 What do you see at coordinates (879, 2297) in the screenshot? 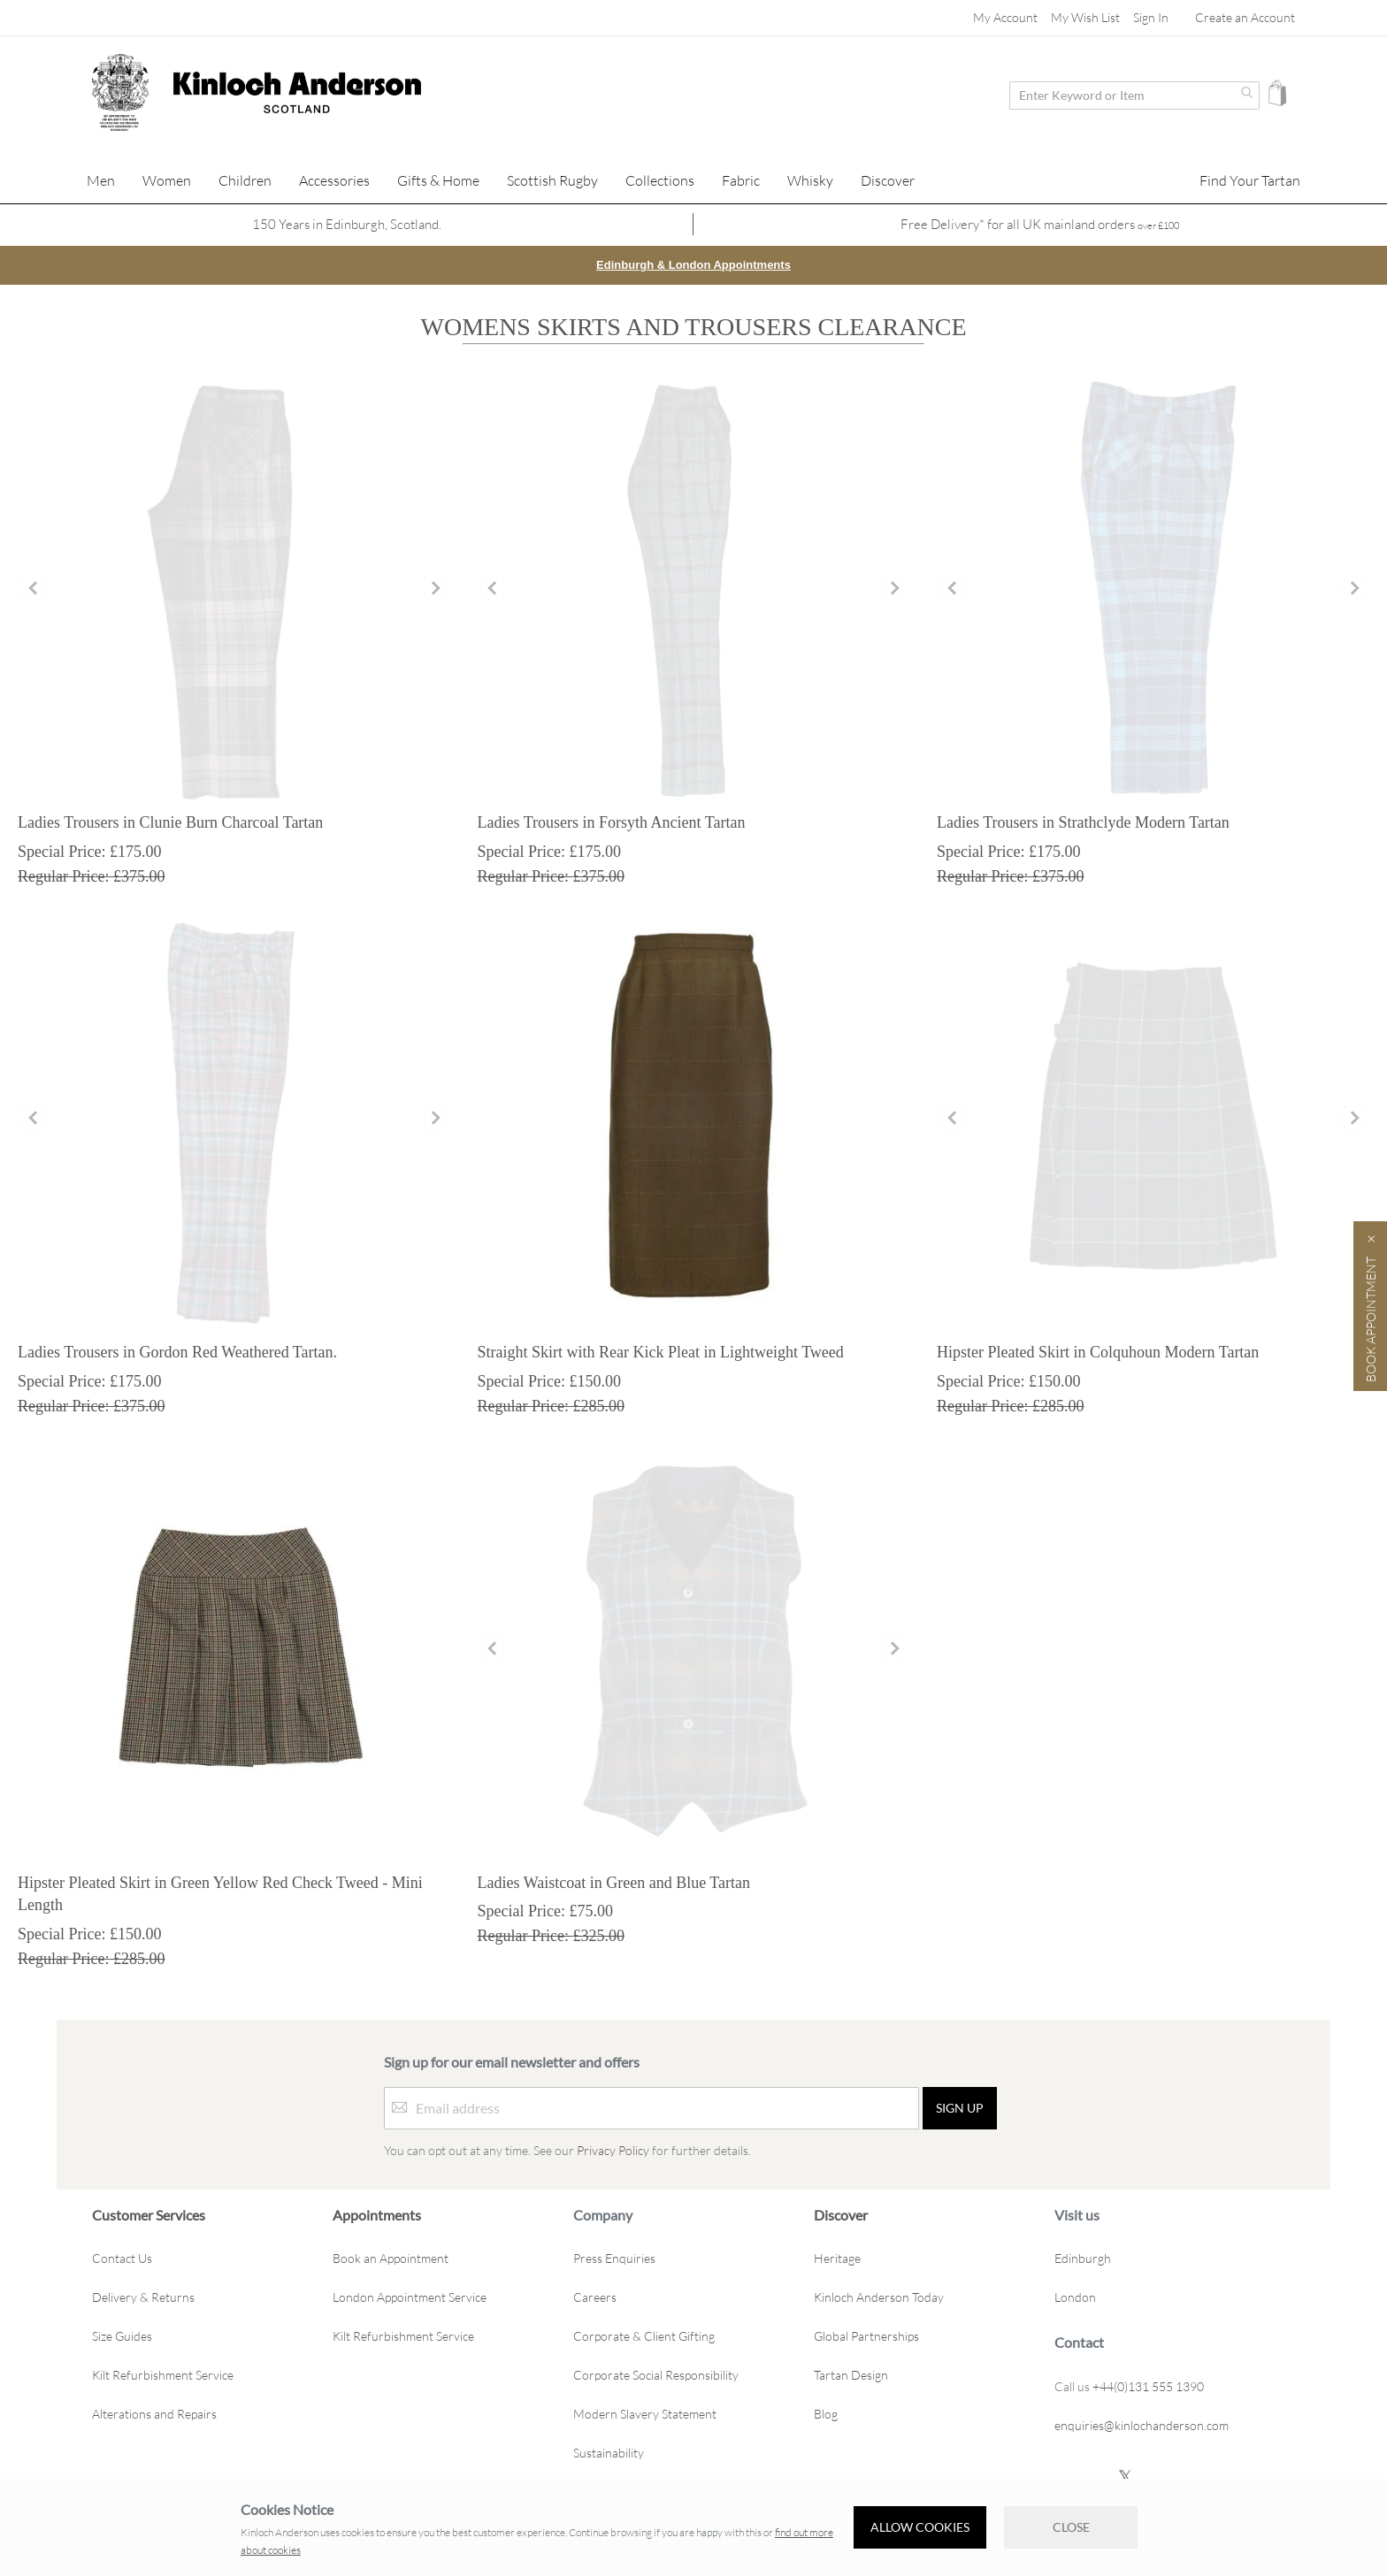
I see `Kinloch Anderson Today` at bounding box center [879, 2297].